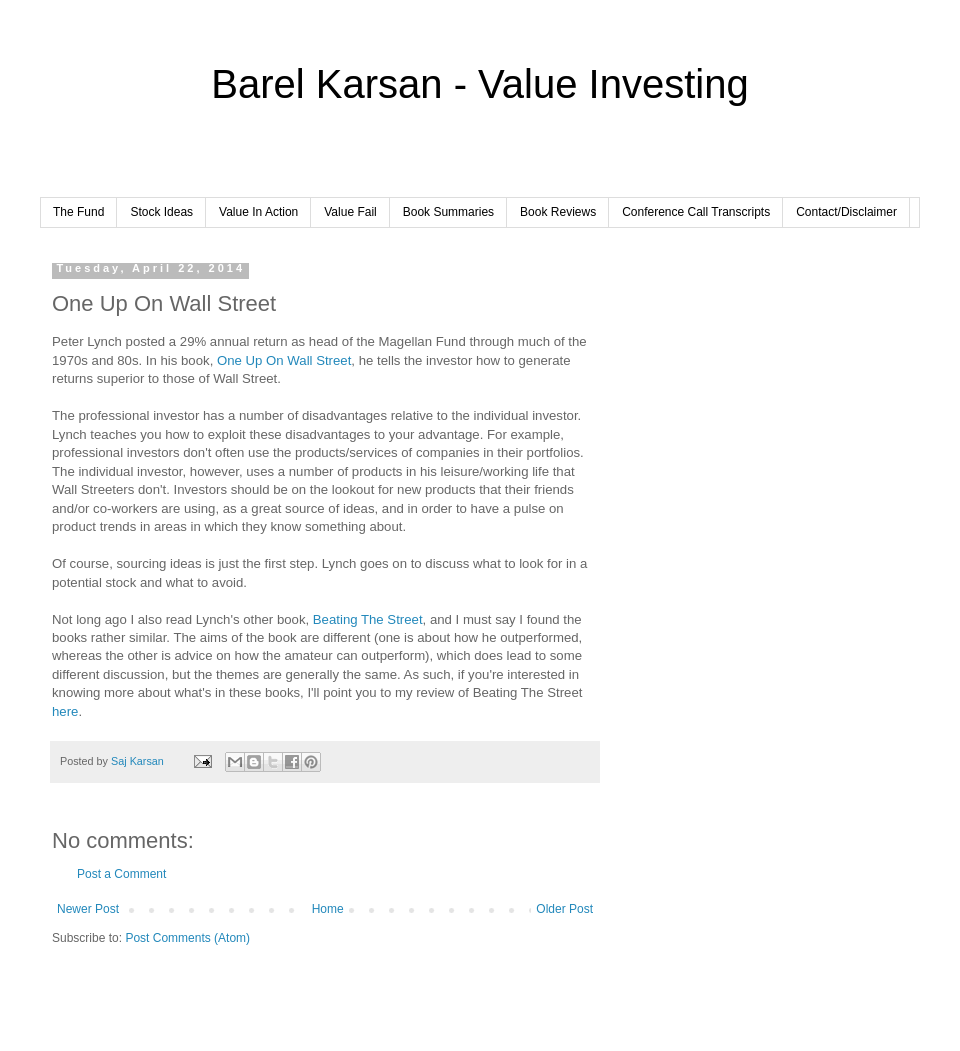  I want to click on Stock Ideas, so click(161, 212).